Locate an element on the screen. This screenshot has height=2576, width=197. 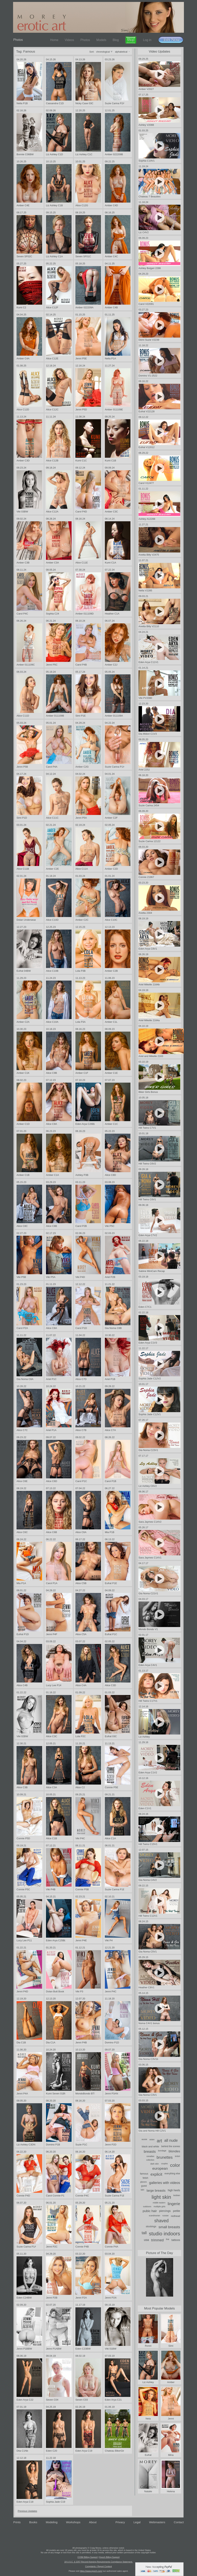
blondes is located at coordinates (174, 2151).